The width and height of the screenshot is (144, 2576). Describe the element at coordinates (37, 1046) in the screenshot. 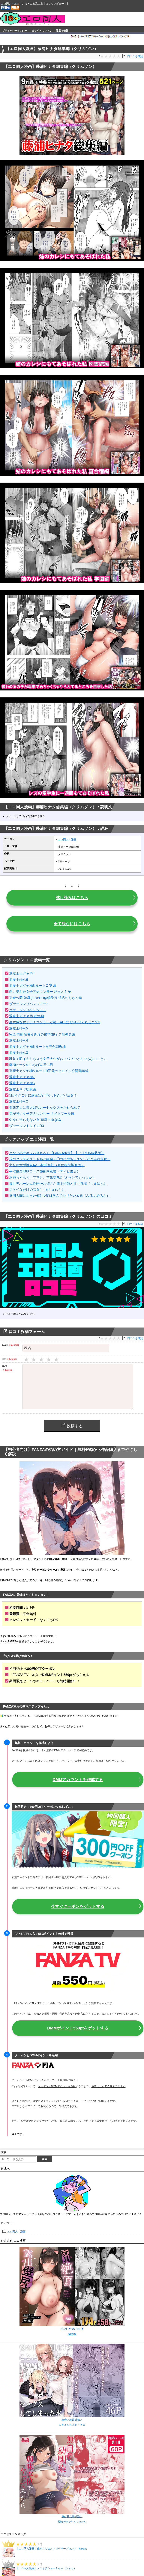

I see `退魔士カグヤ極8 ルートA 完全調教編` at that location.